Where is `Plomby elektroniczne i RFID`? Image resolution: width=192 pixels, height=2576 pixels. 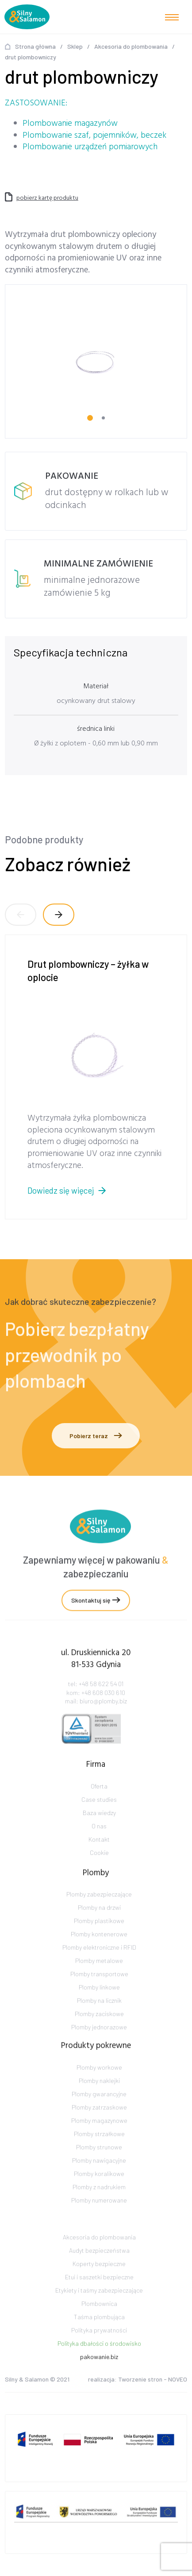 Plomby elektroniczne i RFID is located at coordinates (99, 1965).